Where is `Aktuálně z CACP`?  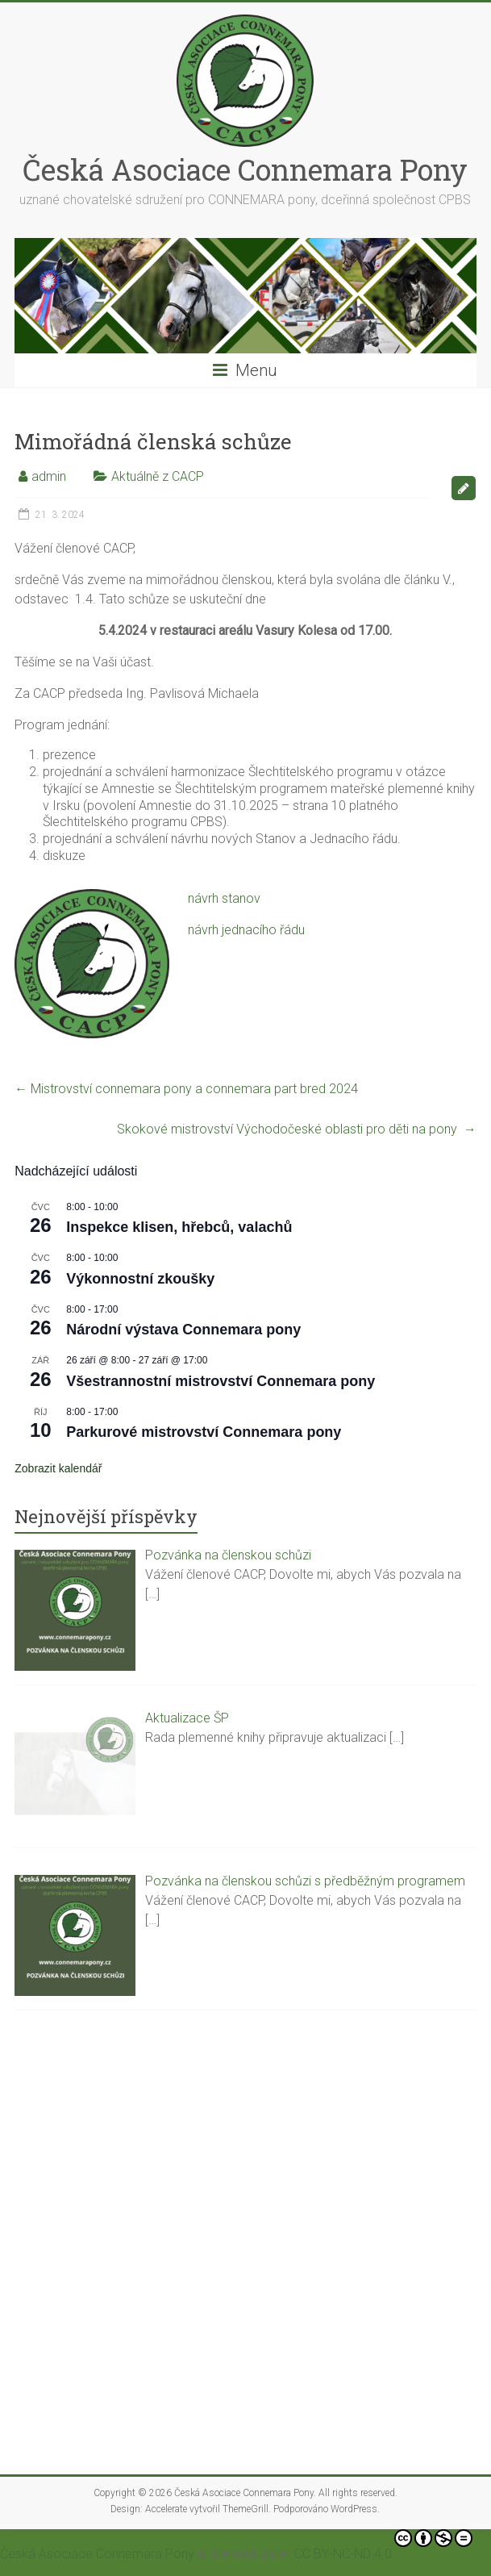 Aktuálně z CACP is located at coordinates (157, 476).